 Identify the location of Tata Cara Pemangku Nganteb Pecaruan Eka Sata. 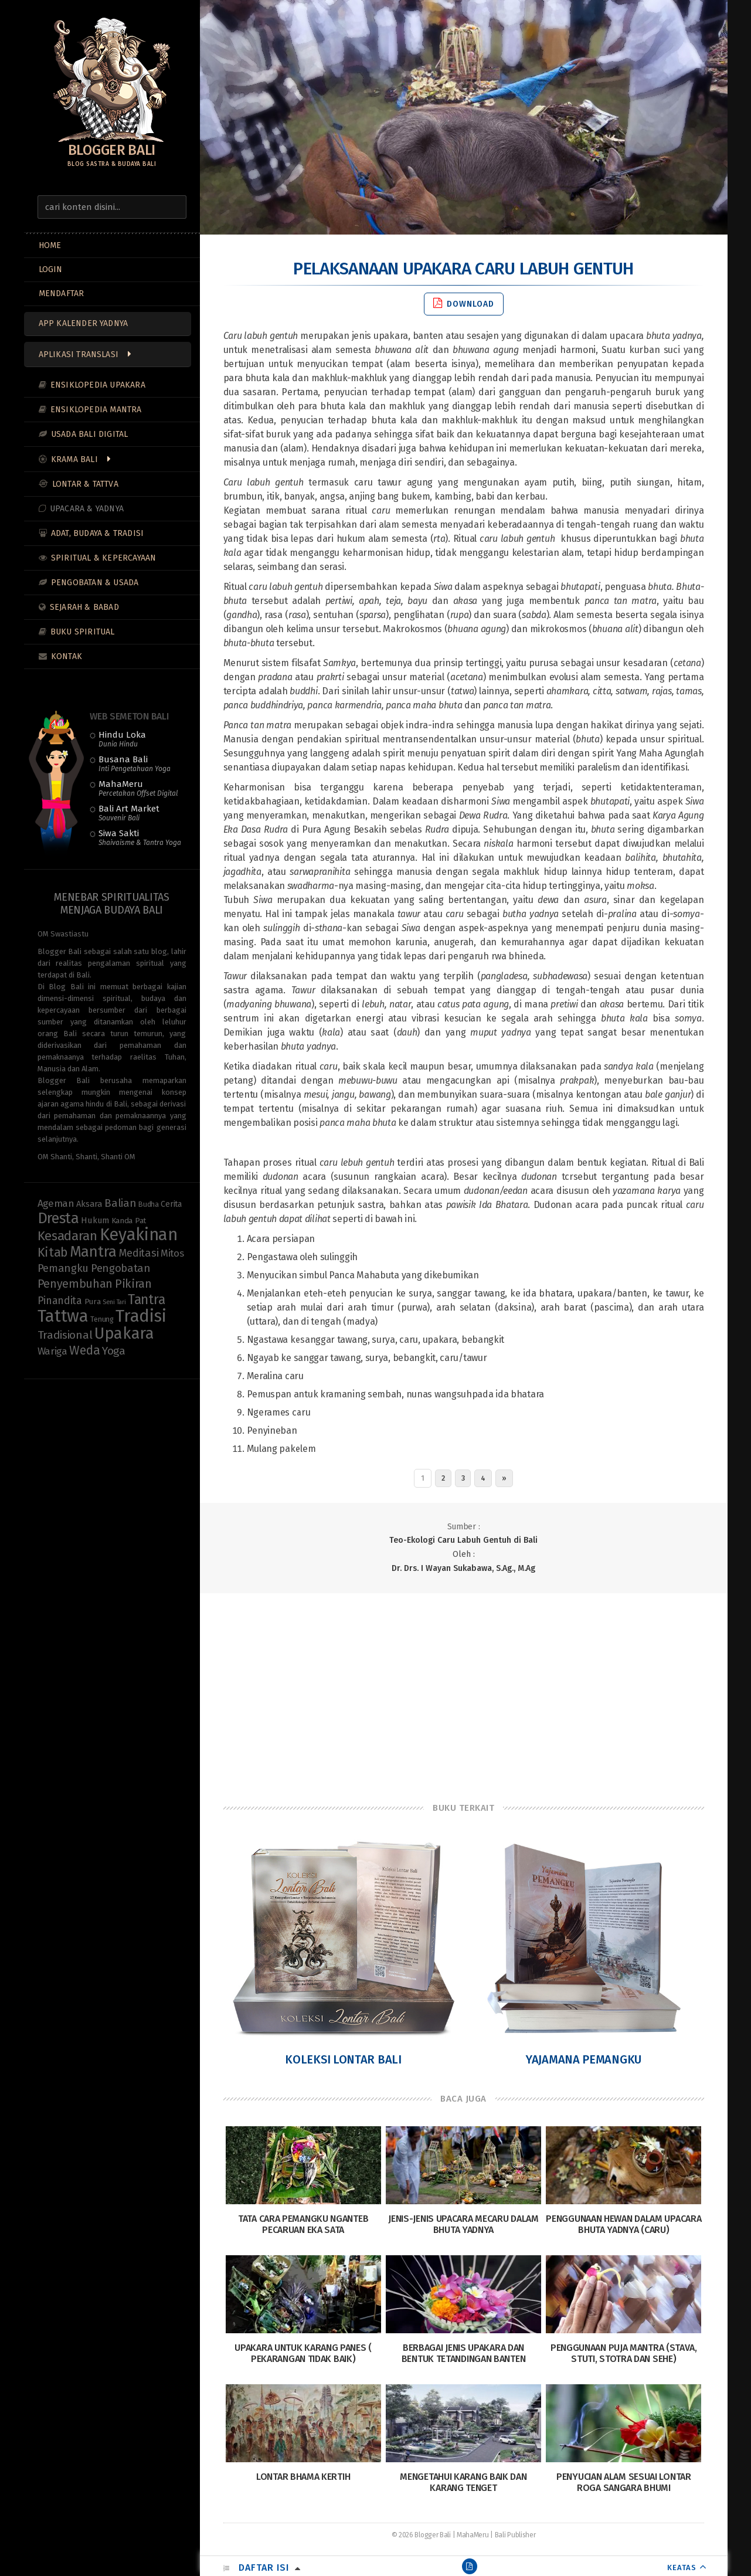
(303, 2224).